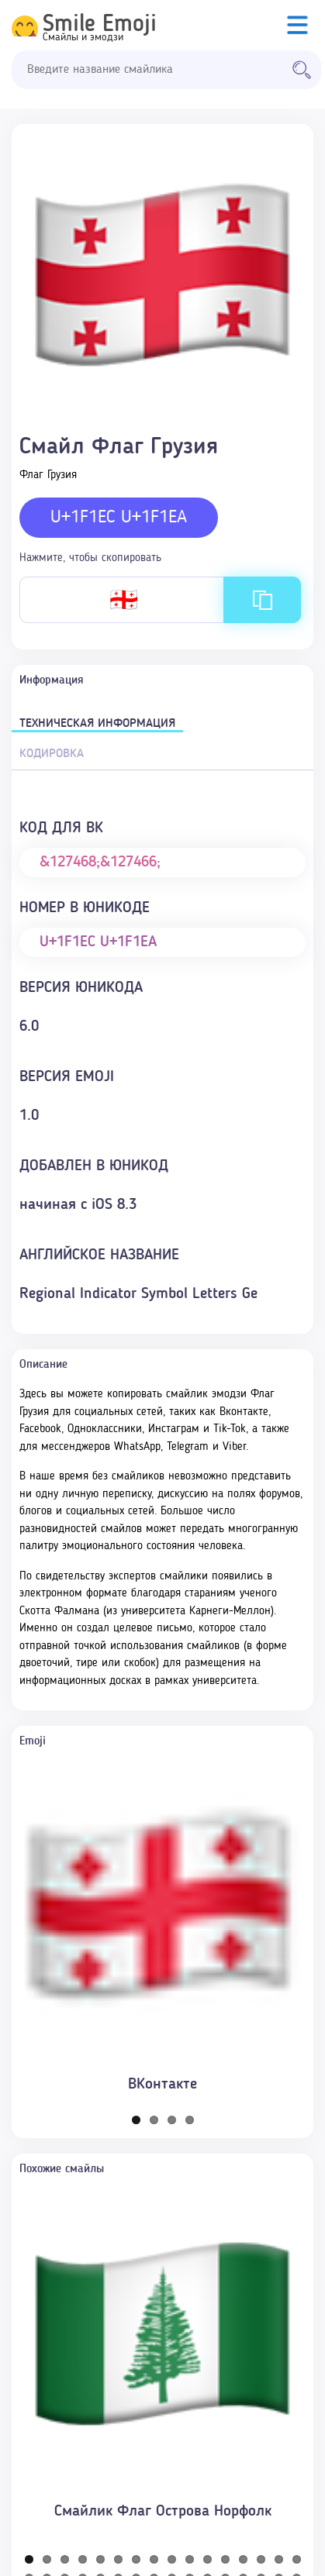 Image resolution: width=325 pixels, height=2576 pixels. Describe the element at coordinates (51, 754) in the screenshot. I see `Кодировка` at that location.